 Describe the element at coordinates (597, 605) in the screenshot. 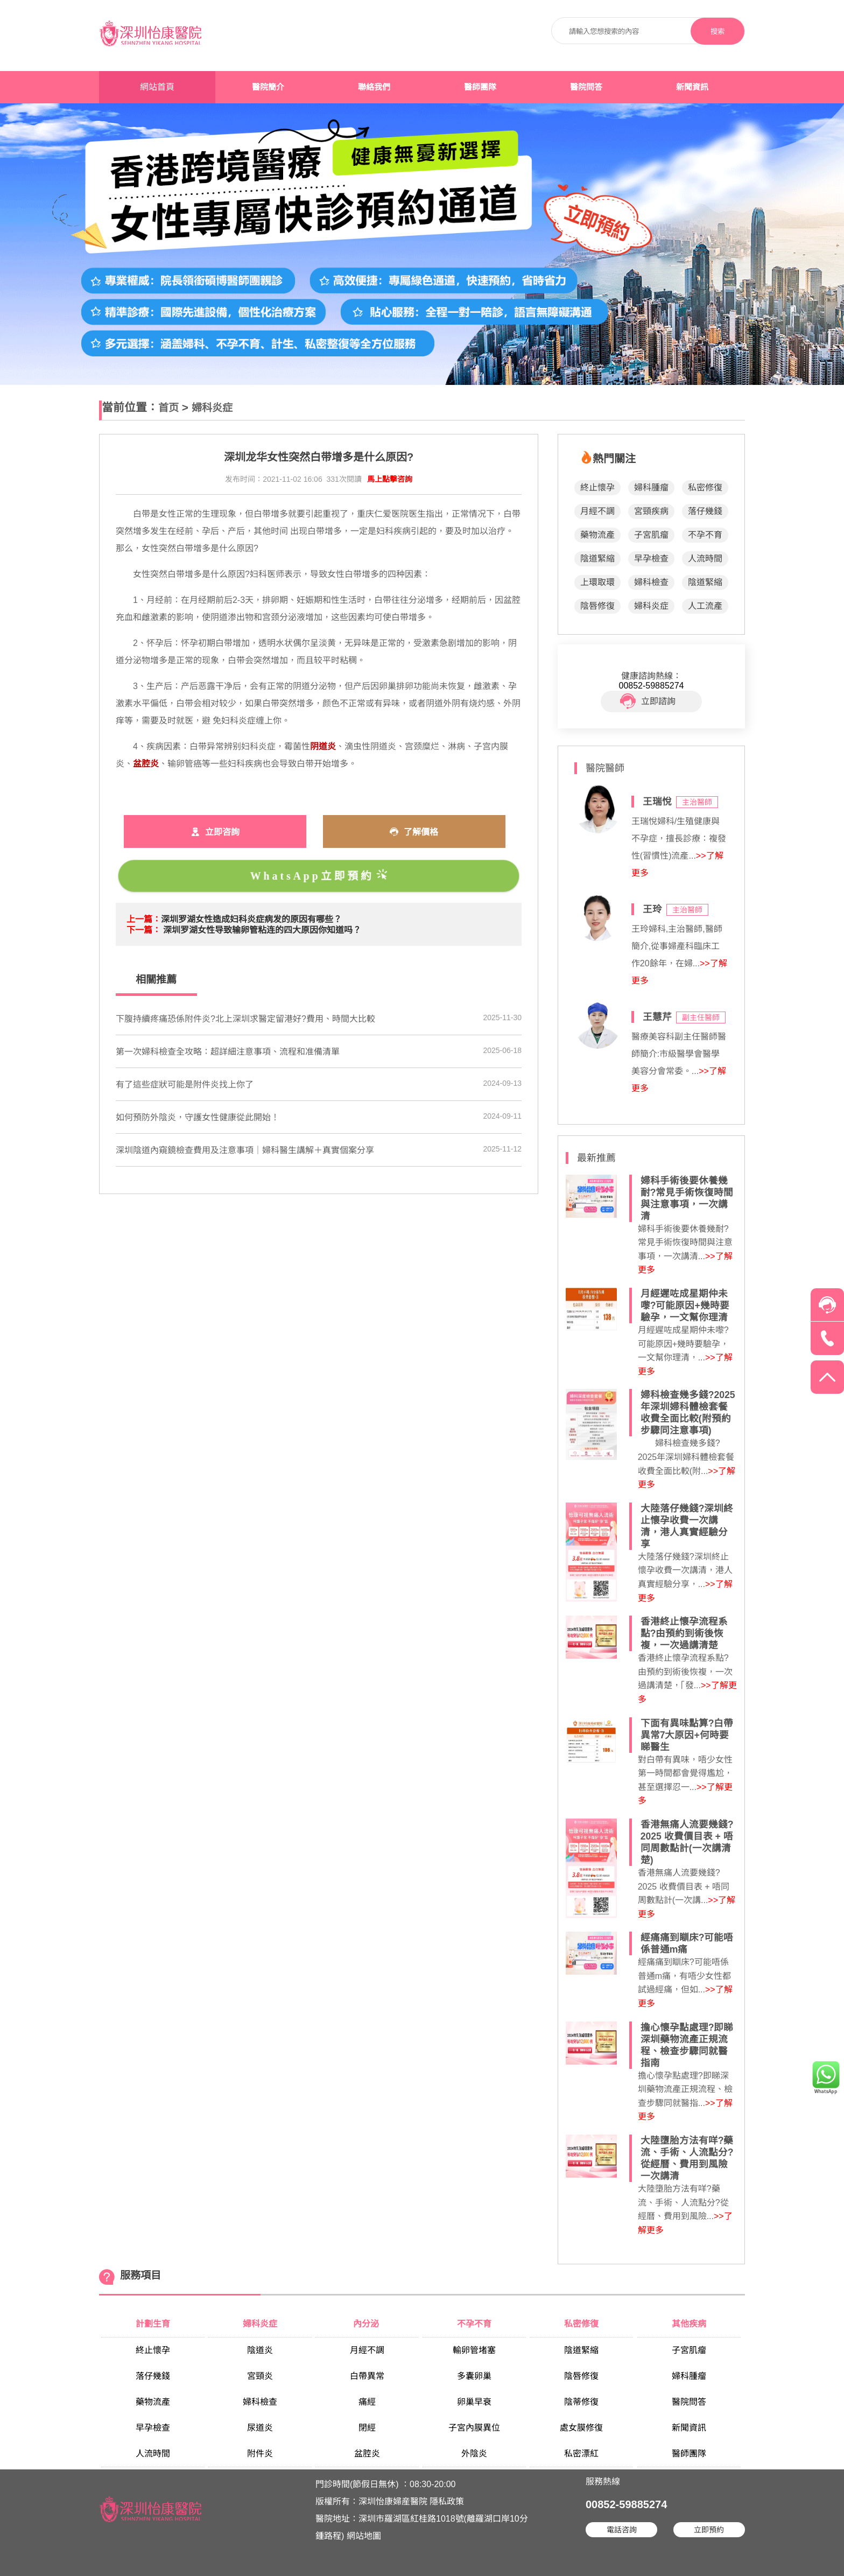

I see `陰唇修復` at that location.